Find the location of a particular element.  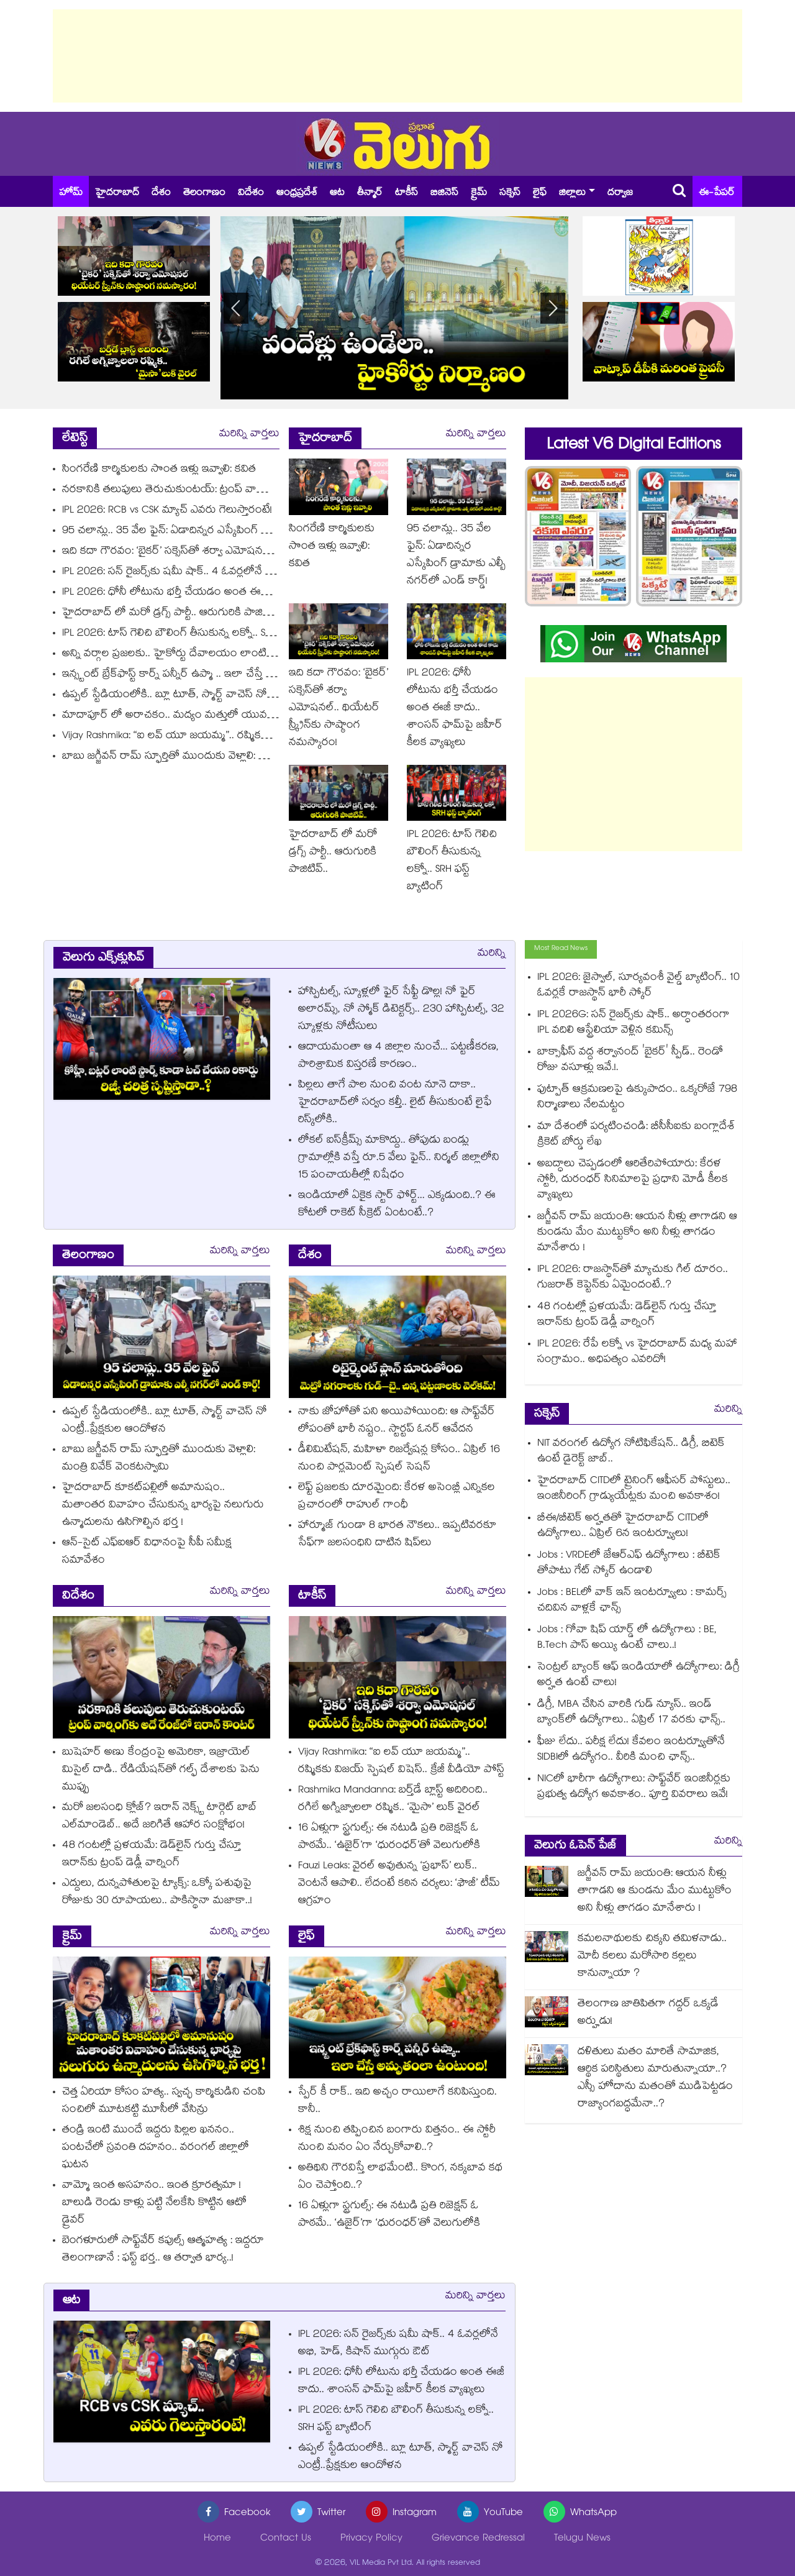

మరిన్ని is located at coordinates (492, 954).